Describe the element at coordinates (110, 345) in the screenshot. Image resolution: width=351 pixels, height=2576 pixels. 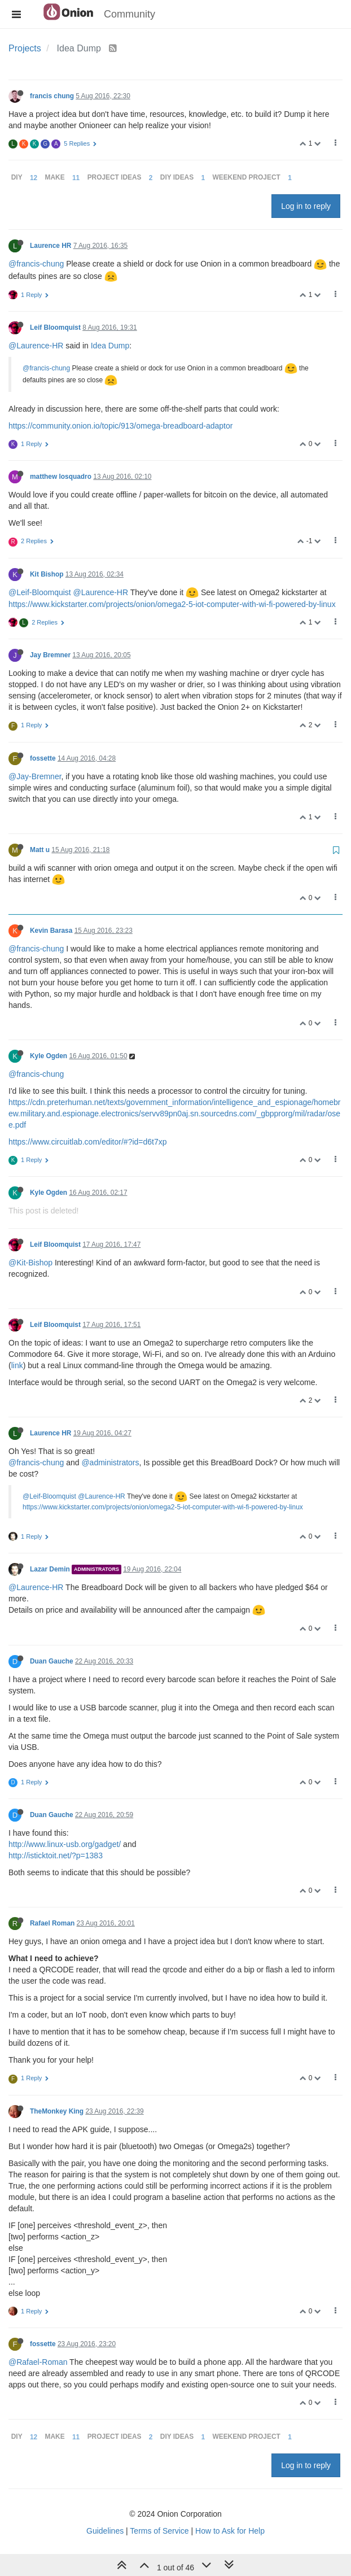
I see `Idea Dump` at that location.